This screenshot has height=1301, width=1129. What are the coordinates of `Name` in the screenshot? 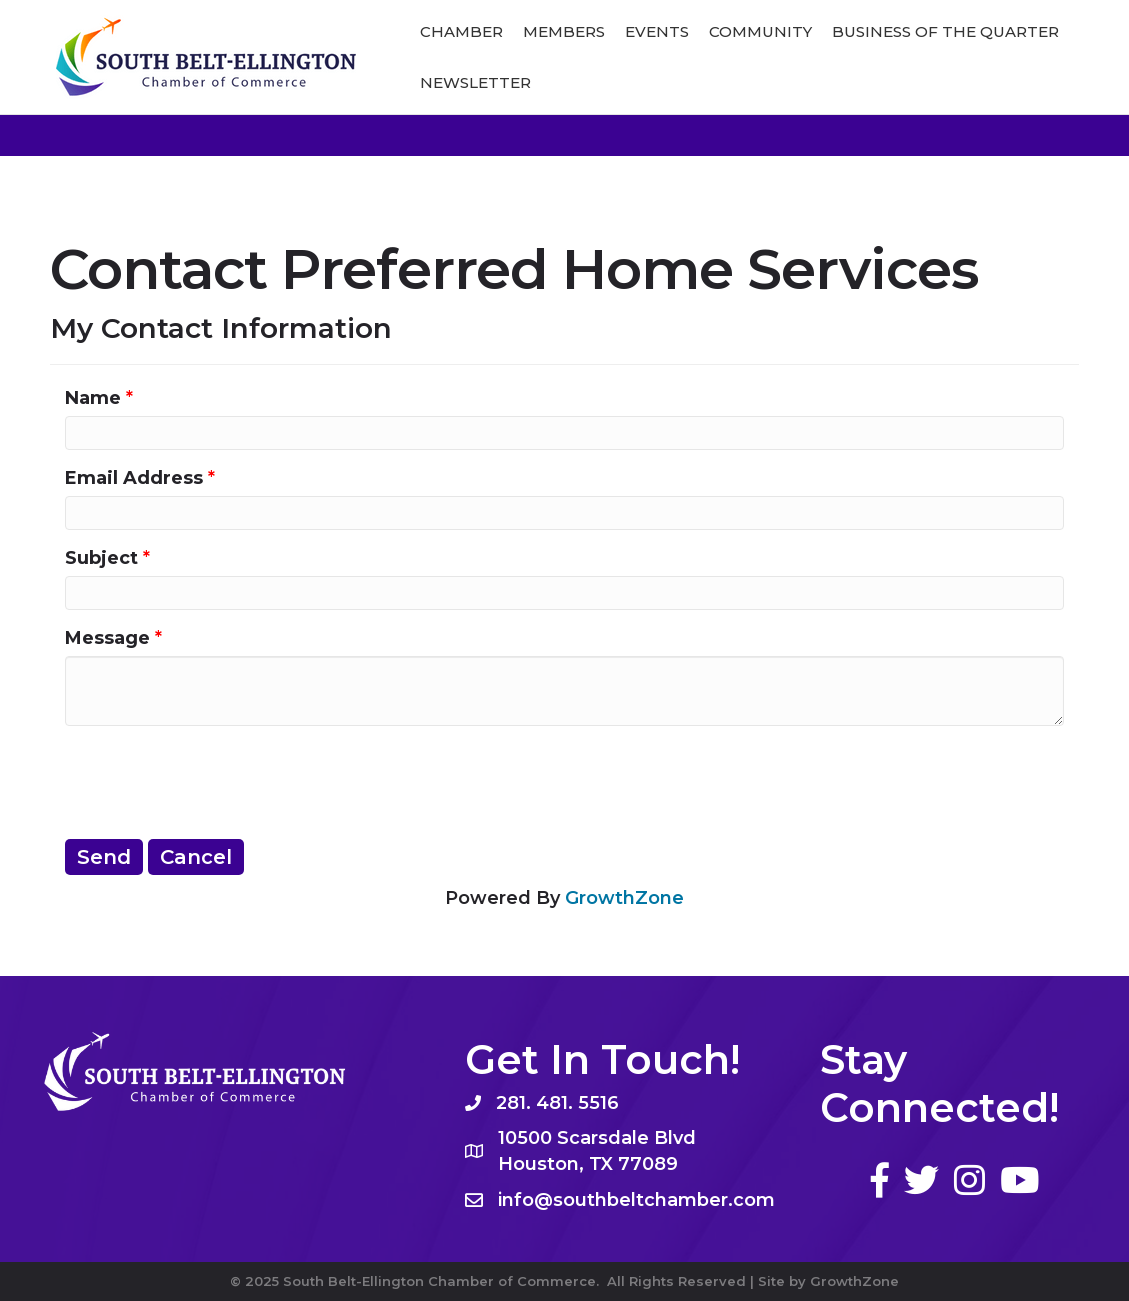 It's located at (93, 398).